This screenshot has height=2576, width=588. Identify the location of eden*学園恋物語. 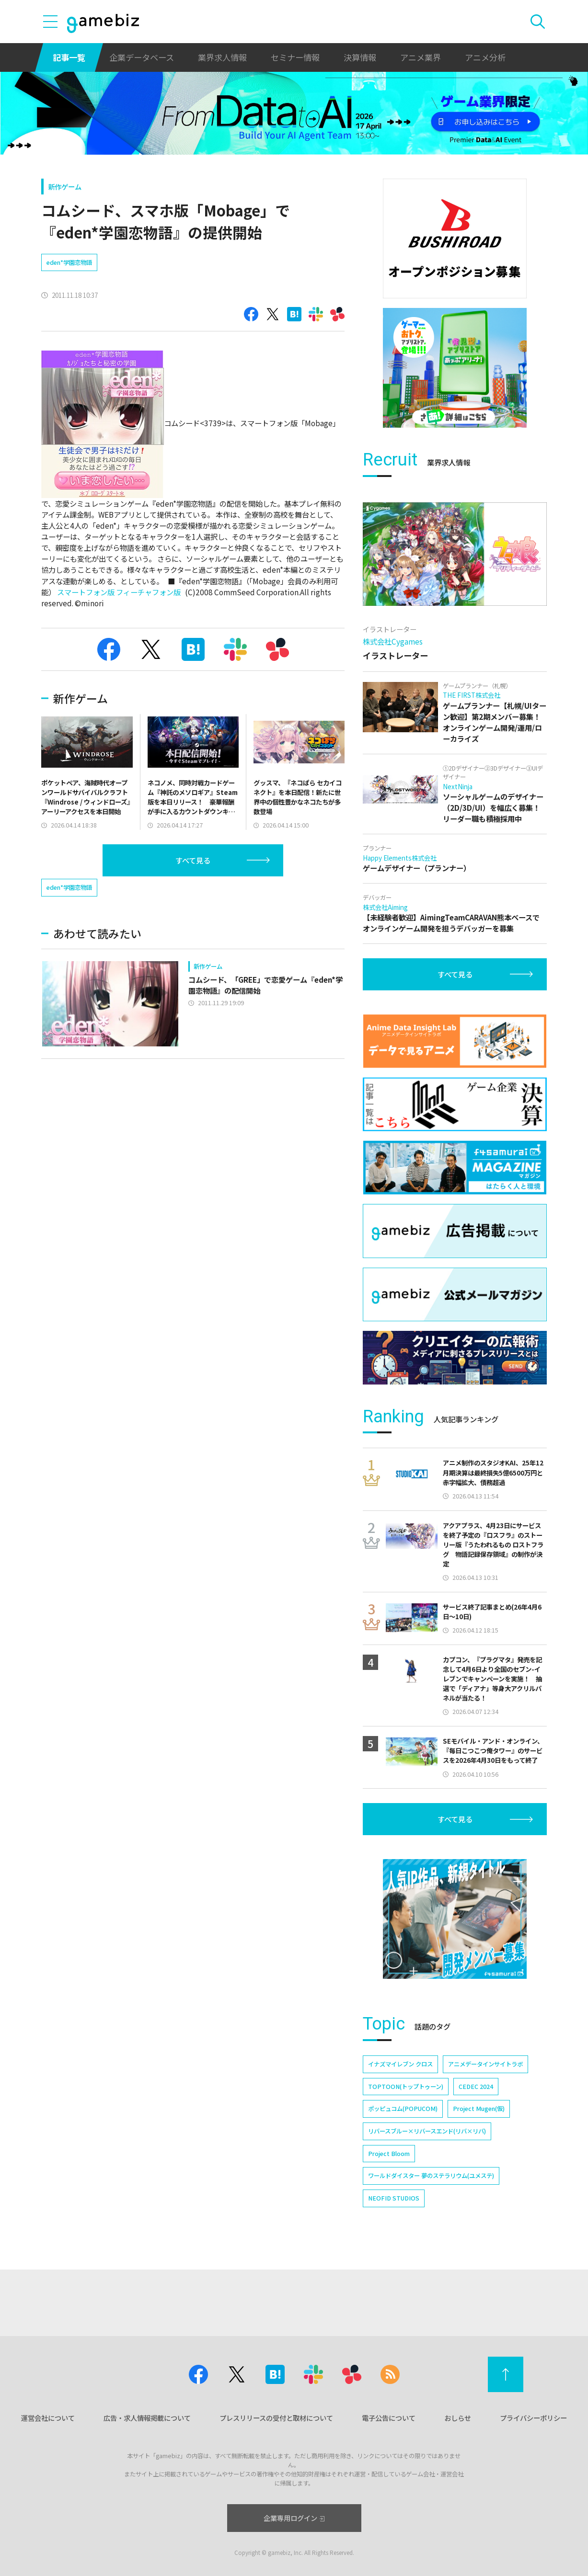
(69, 262).